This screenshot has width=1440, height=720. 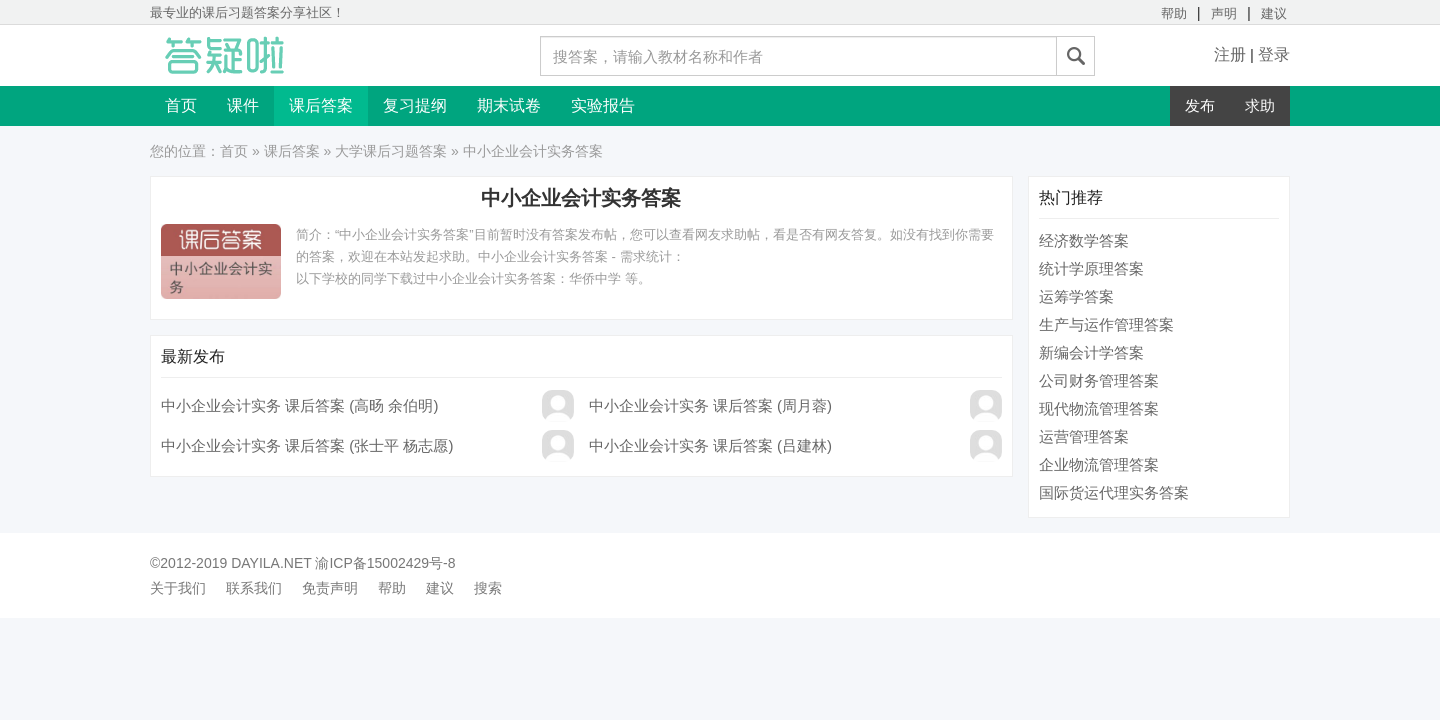 I want to click on 生产与运作管理答案, so click(x=1106, y=324).